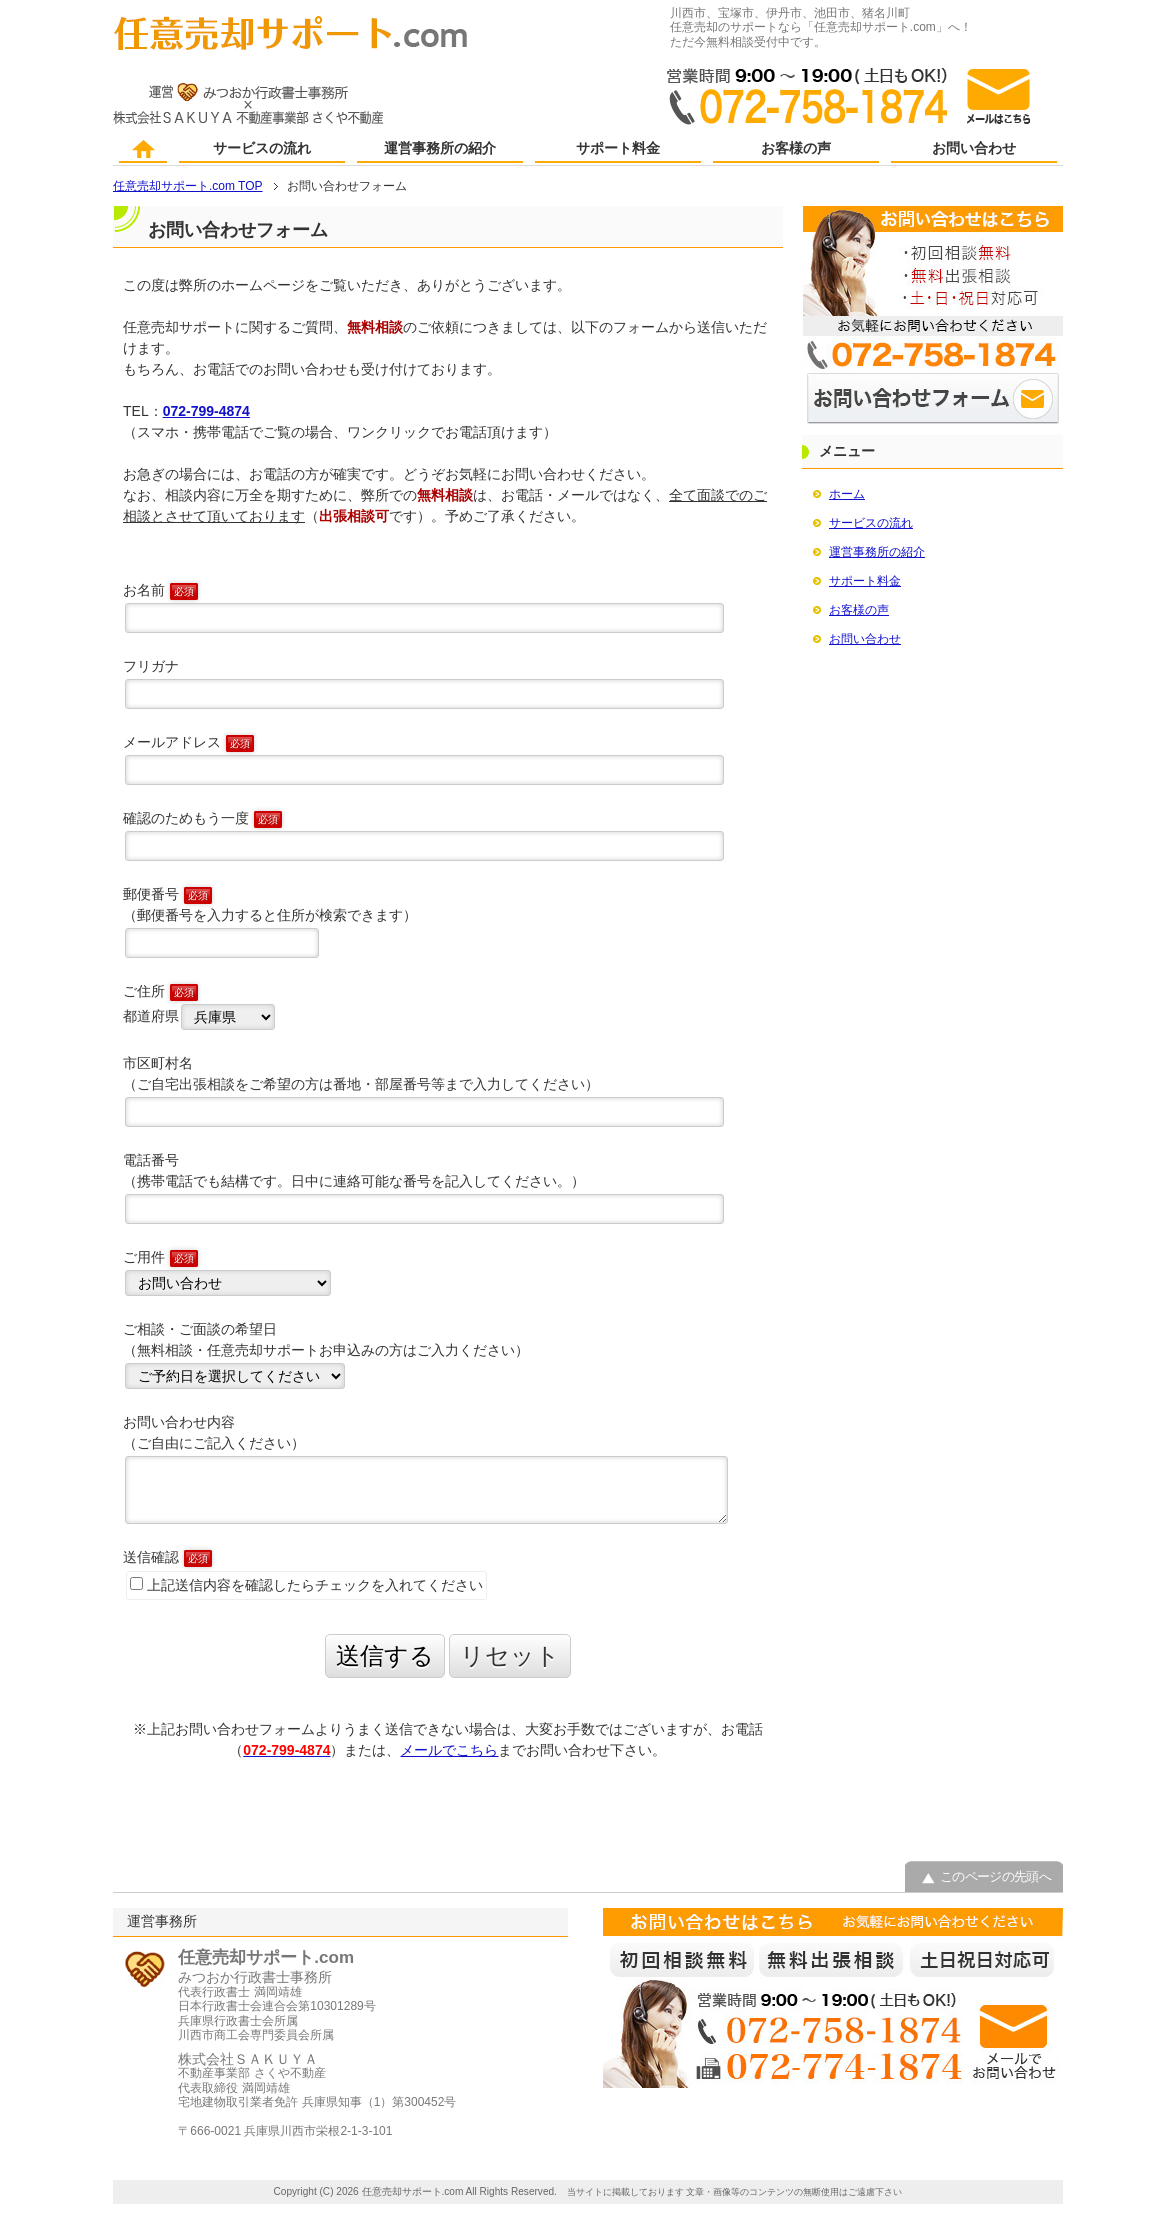 Image resolution: width=1176 pixels, height=2214 pixels. What do you see at coordinates (796, 148) in the screenshot?
I see `お客様の声` at bounding box center [796, 148].